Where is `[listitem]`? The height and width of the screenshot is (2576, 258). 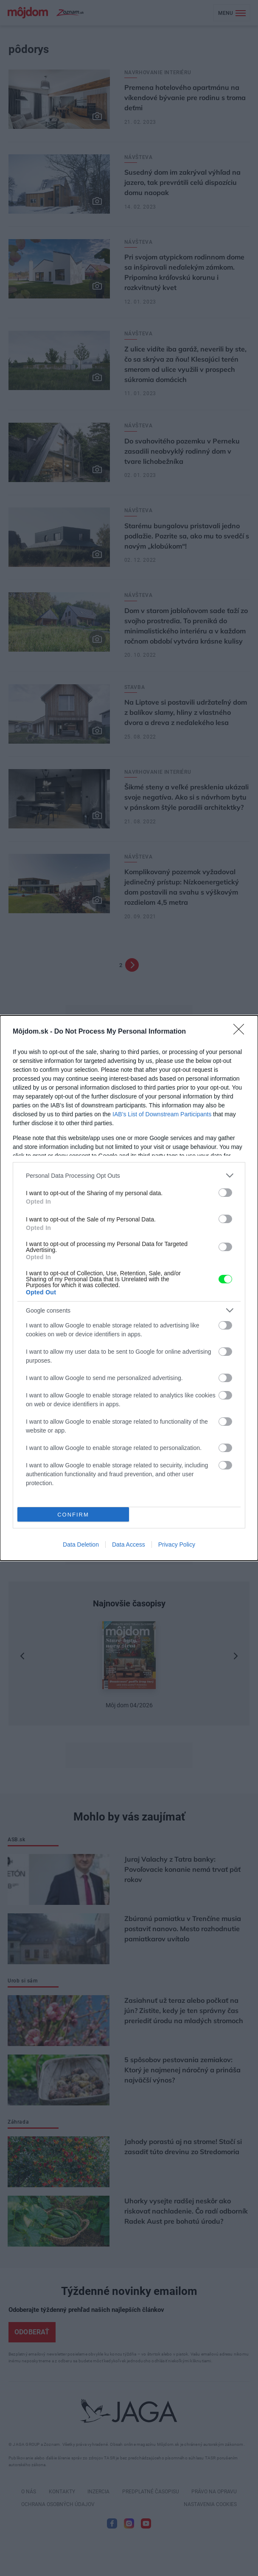
[listitem] is located at coordinates (129, 1175).